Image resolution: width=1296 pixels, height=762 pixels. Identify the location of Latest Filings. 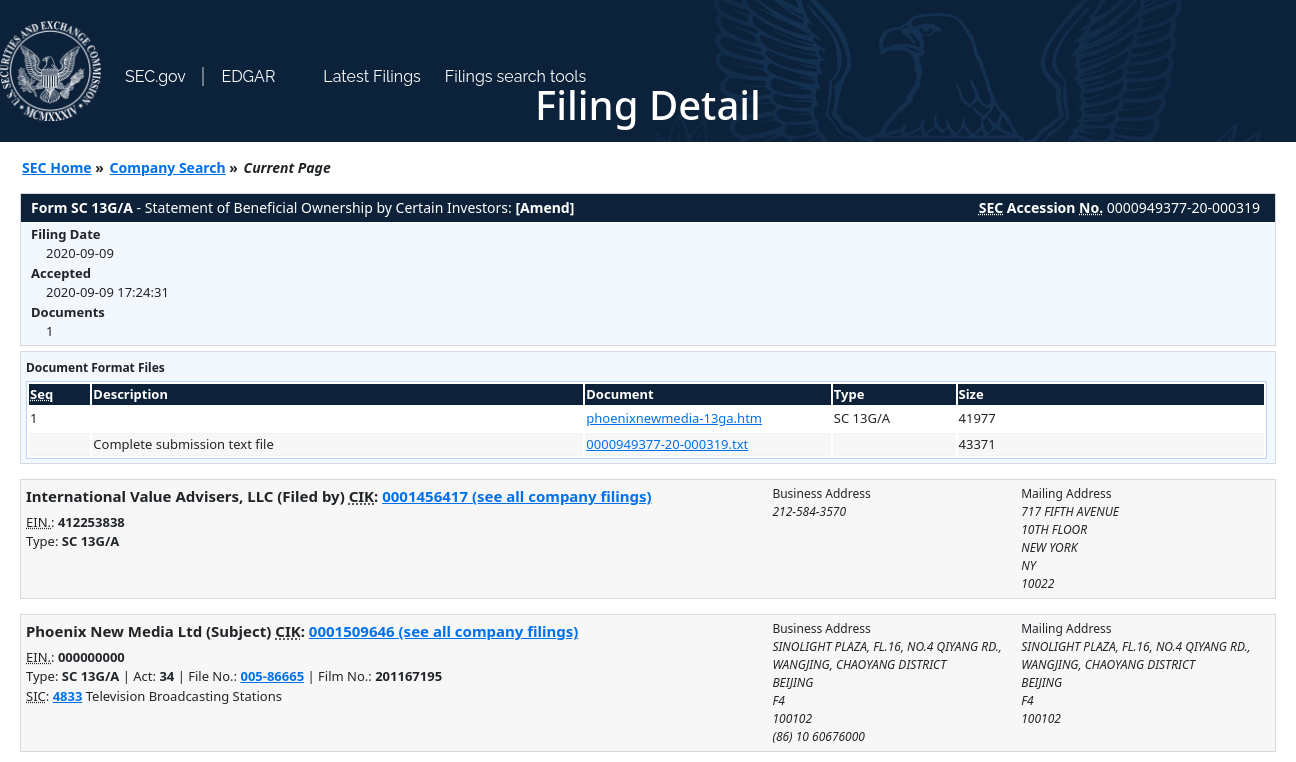
(371, 76).